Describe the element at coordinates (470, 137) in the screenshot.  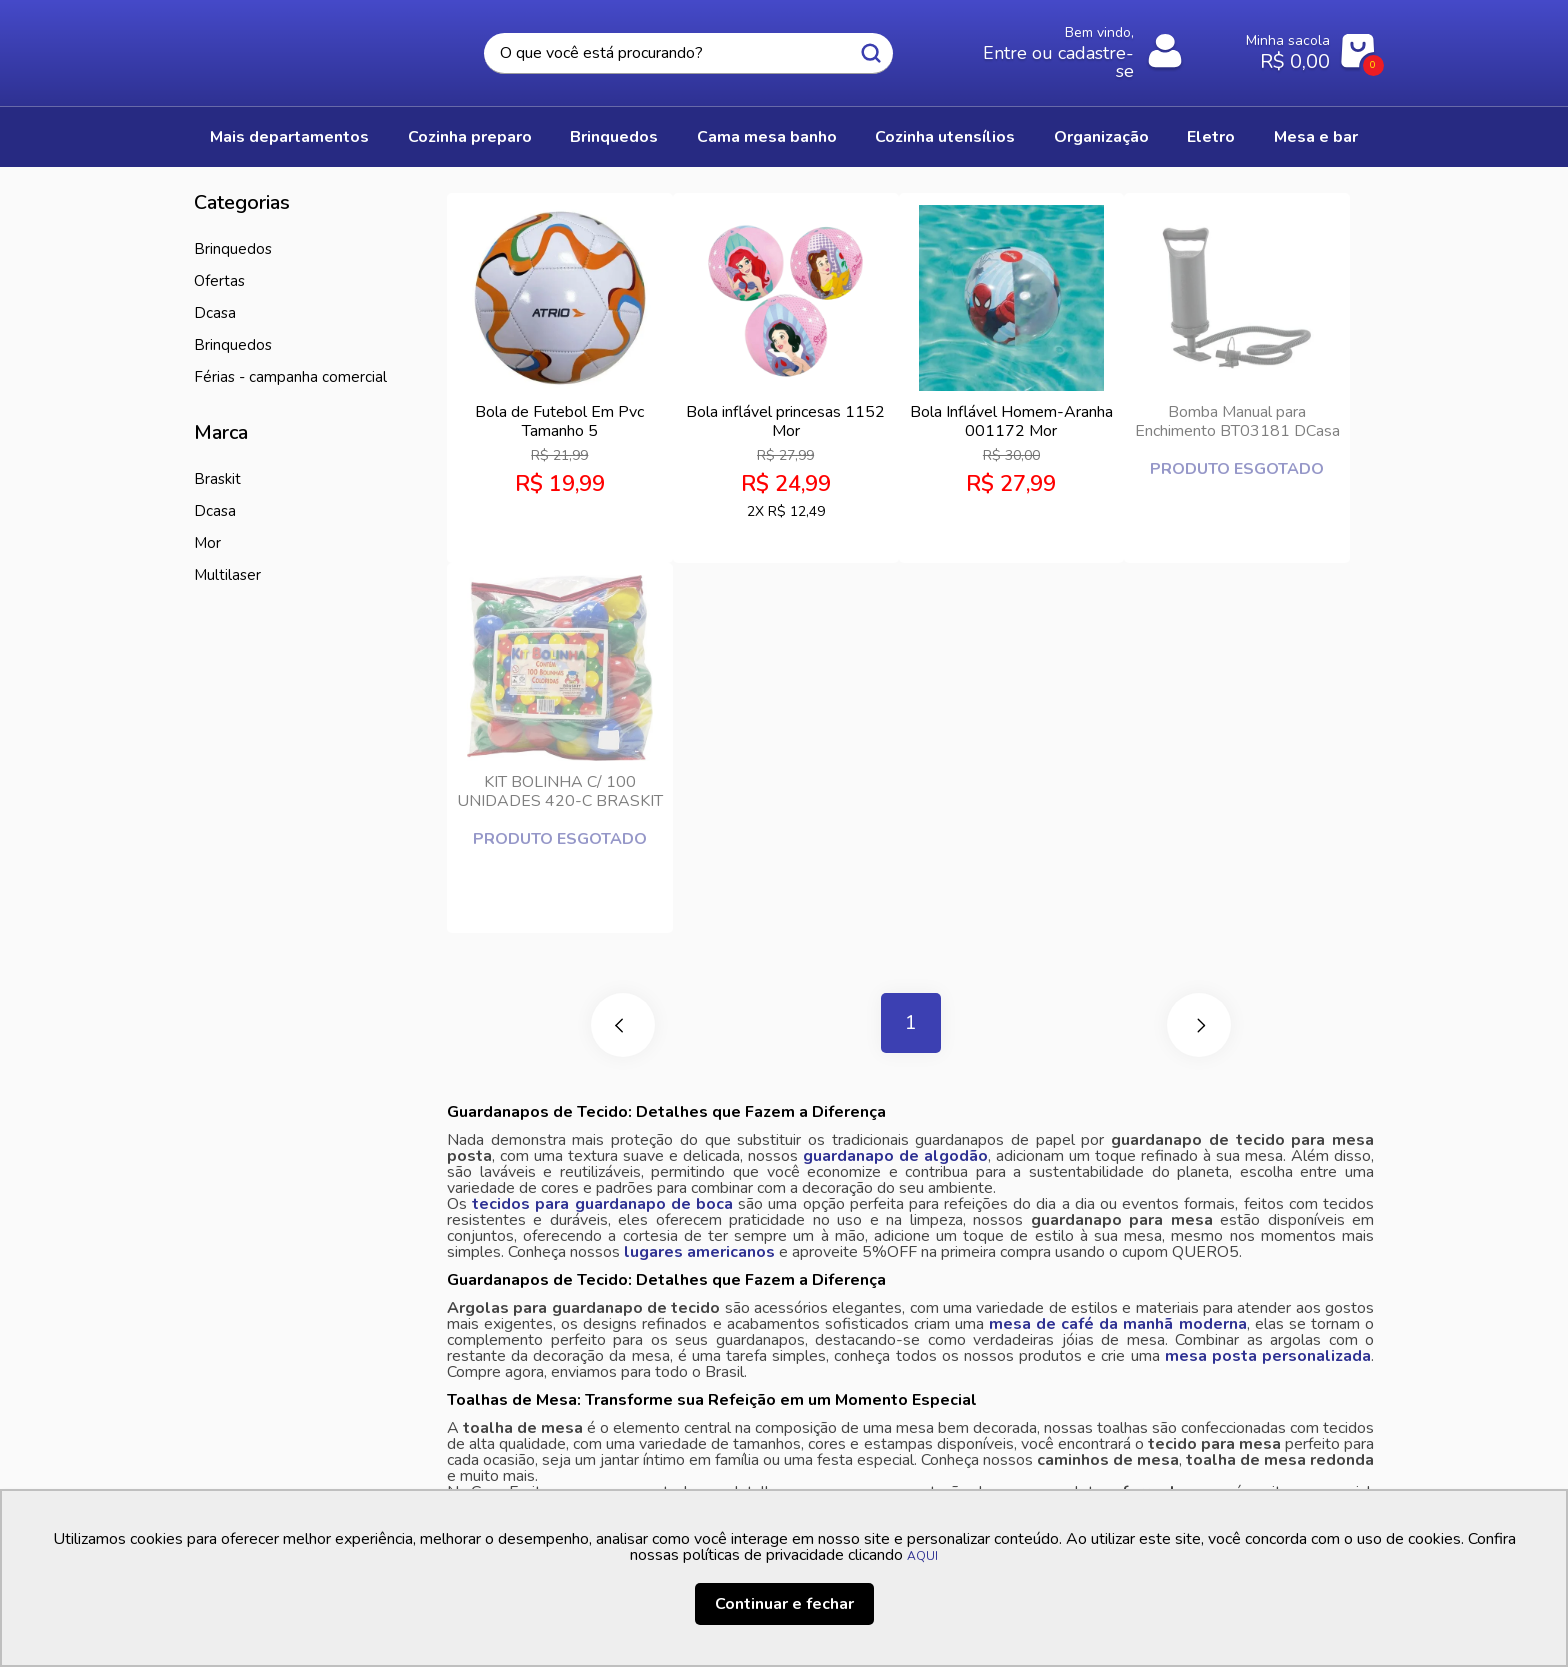
I see `COZINHA PREPARO` at that location.